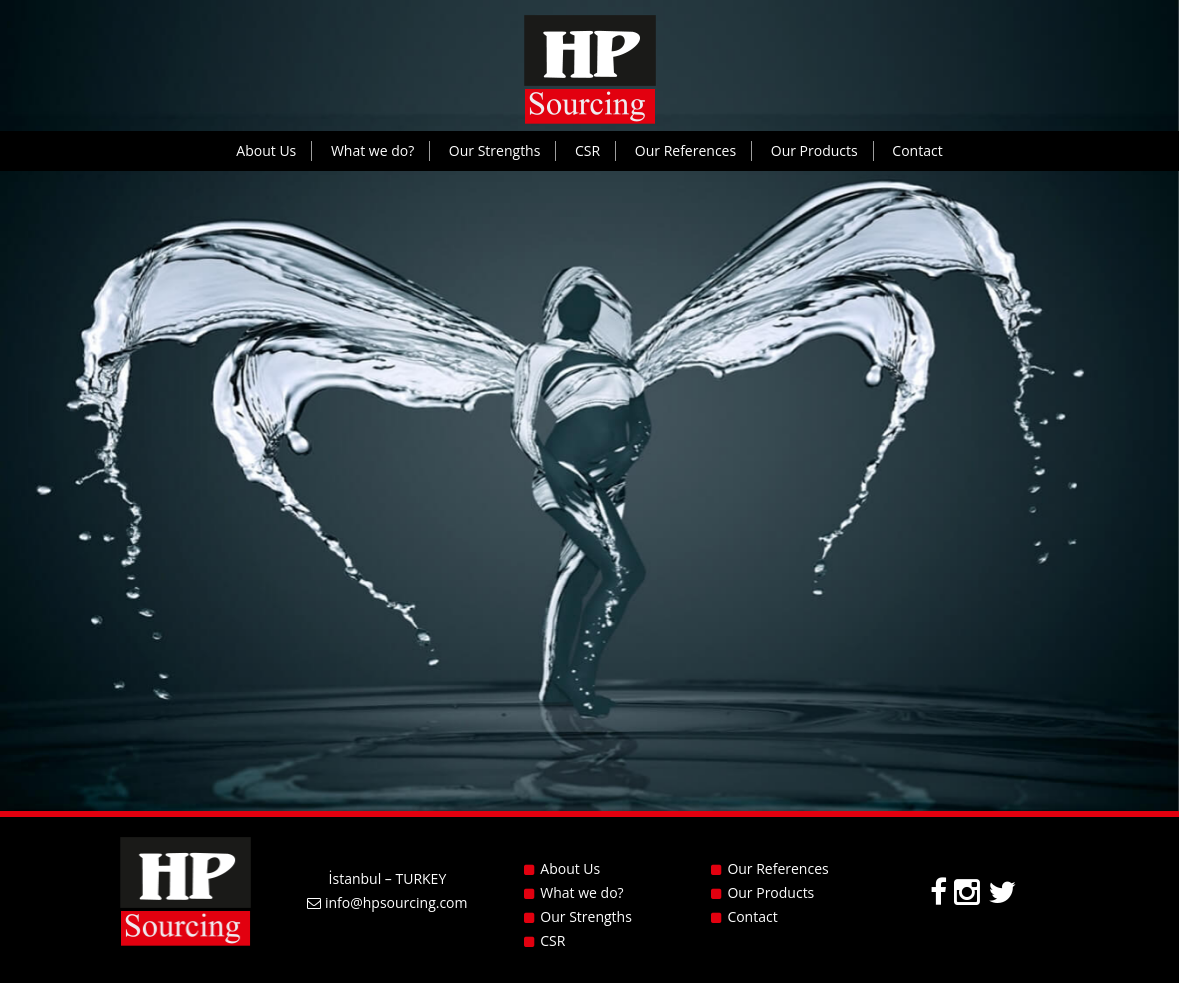  Describe the element at coordinates (372, 150) in the screenshot. I see `What we do?` at that location.